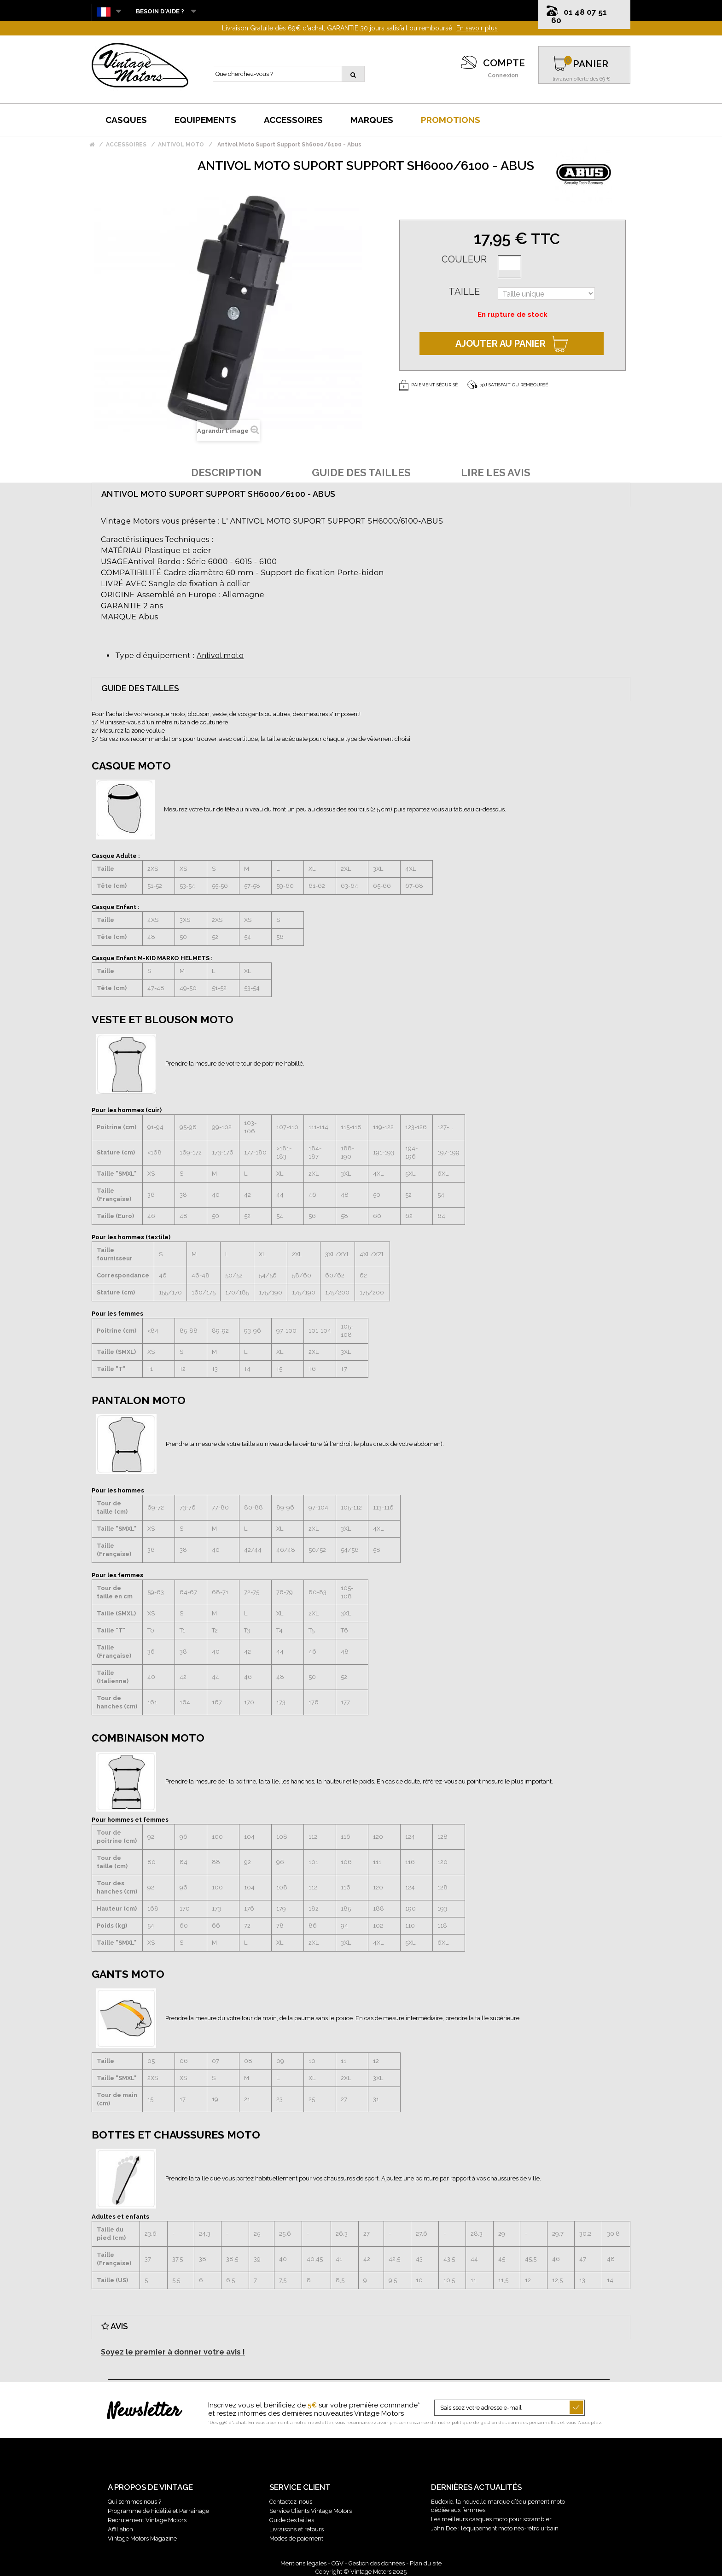  I want to click on CGV, so click(338, 2563).